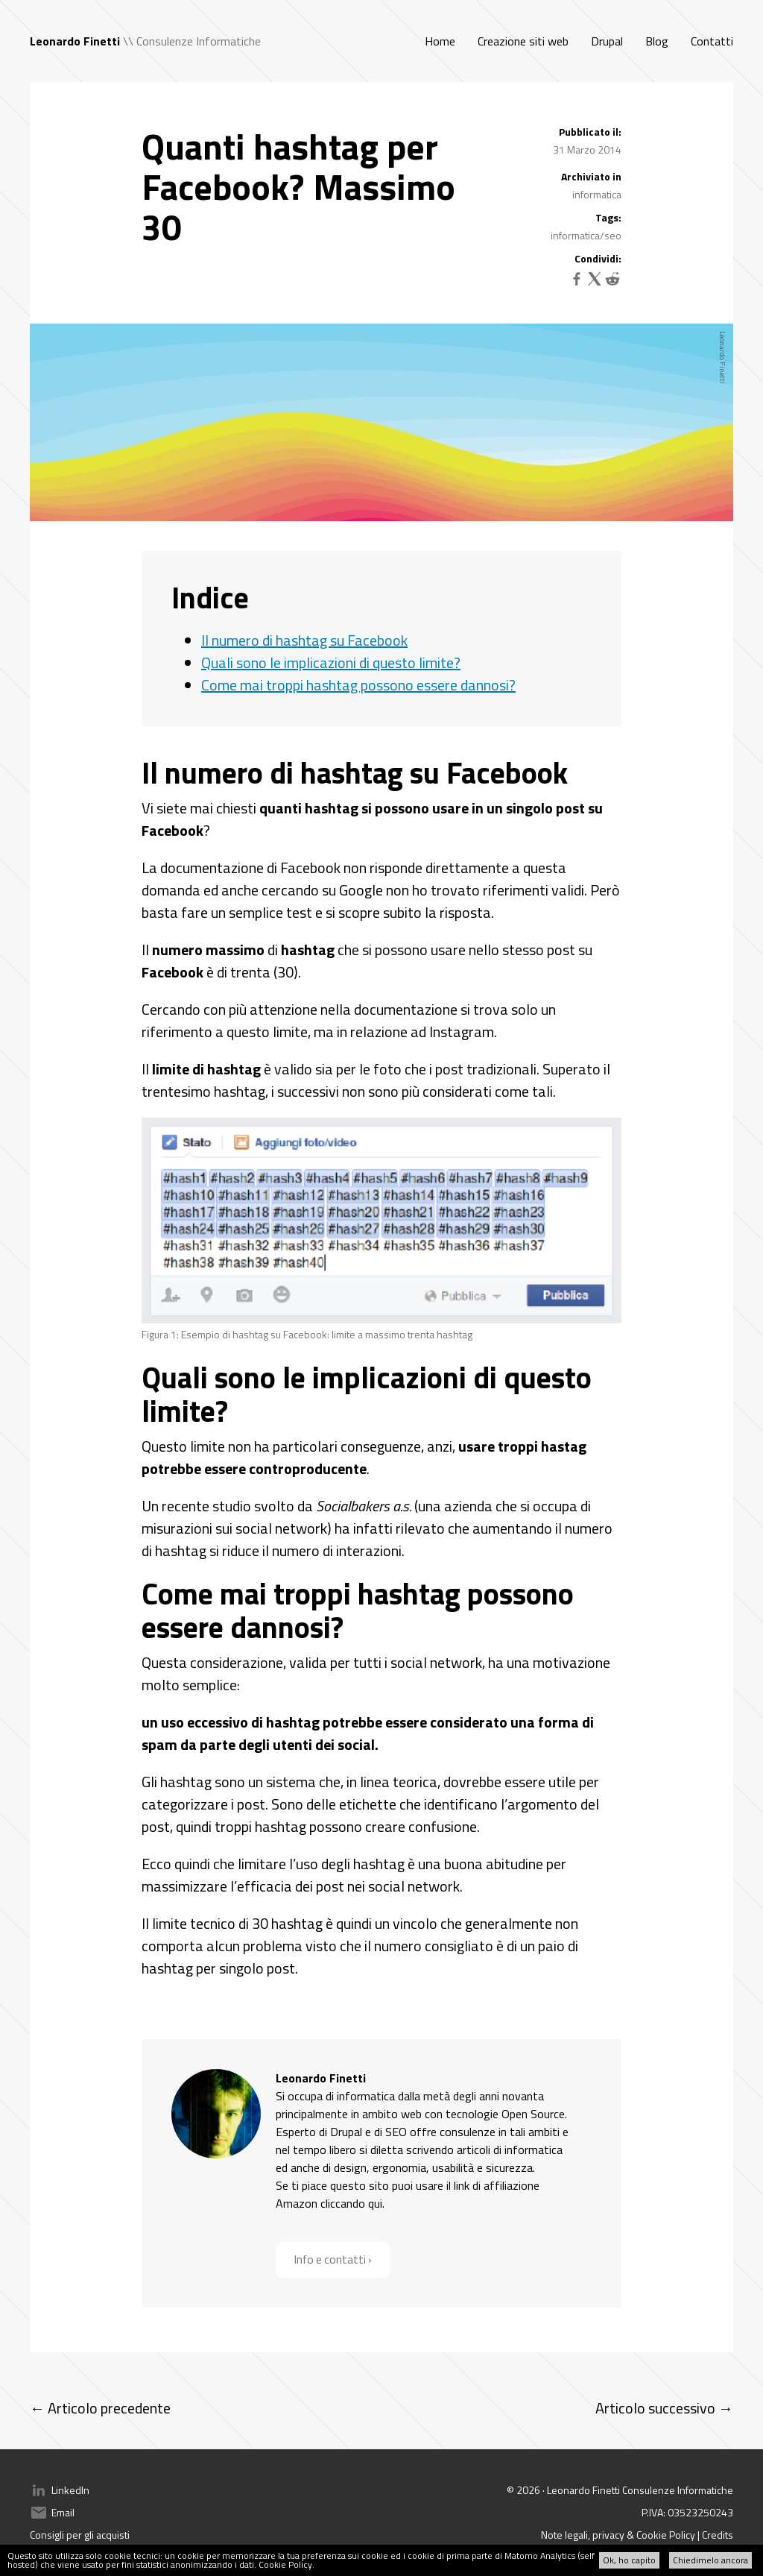 This screenshot has width=763, height=2576. What do you see at coordinates (710, 2560) in the screenshot?
I see `Chiedimelo ancora` at bounding box center [710, 2560].